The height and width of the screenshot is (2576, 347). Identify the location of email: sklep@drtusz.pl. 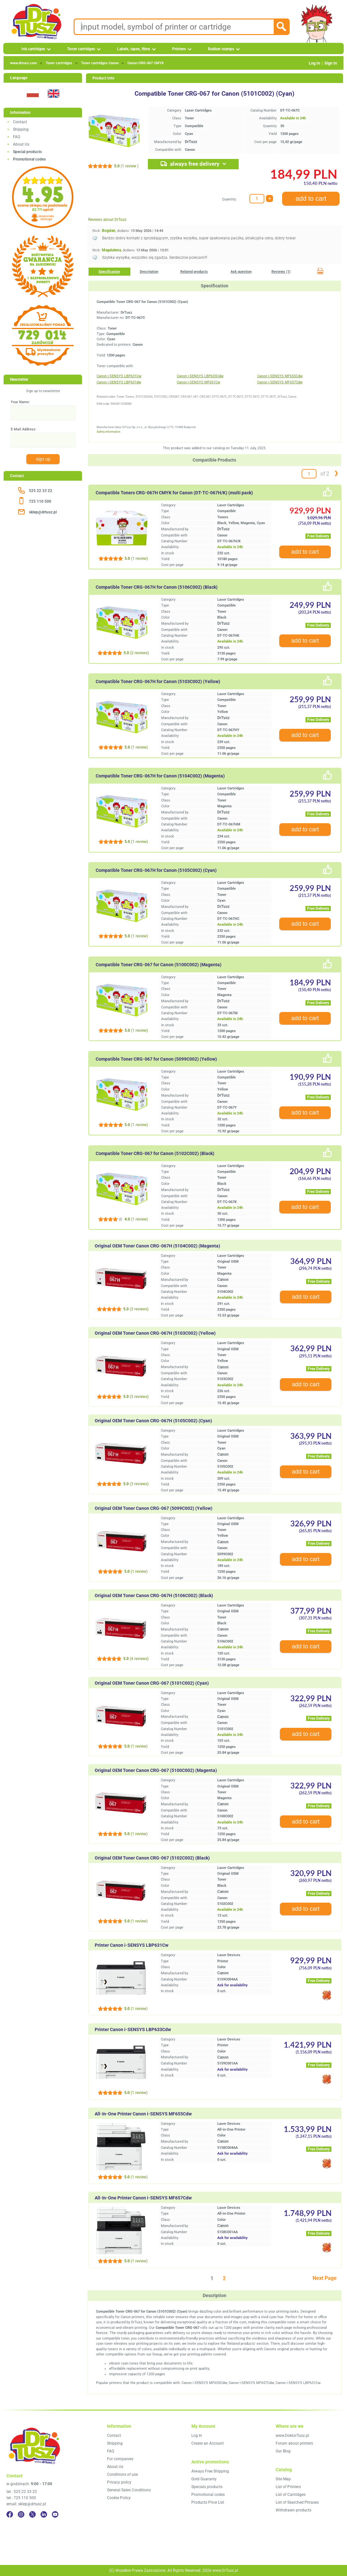
(26, 2504).